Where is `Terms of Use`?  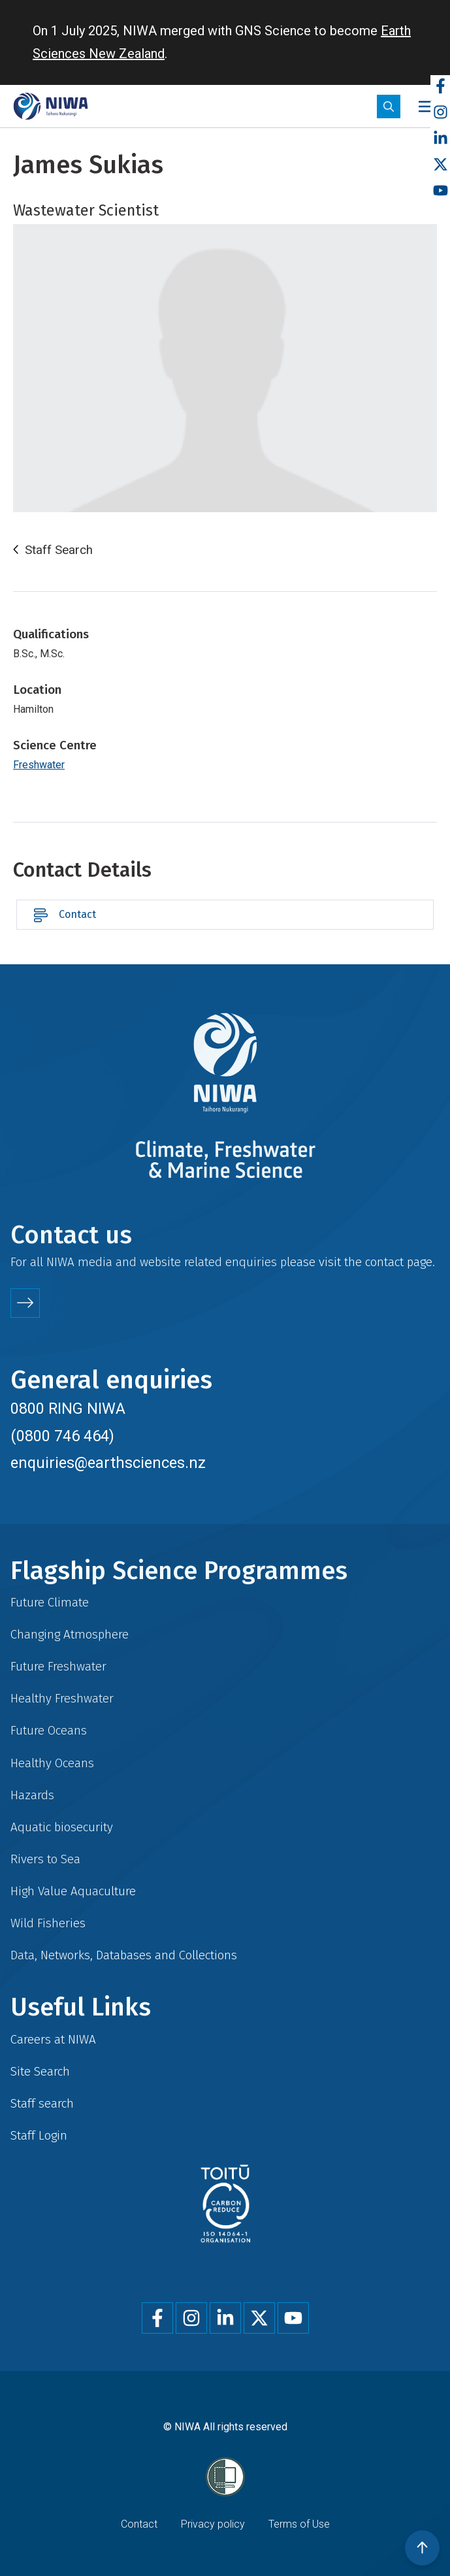
Terms of Use is located at coordinates (299, 2524).